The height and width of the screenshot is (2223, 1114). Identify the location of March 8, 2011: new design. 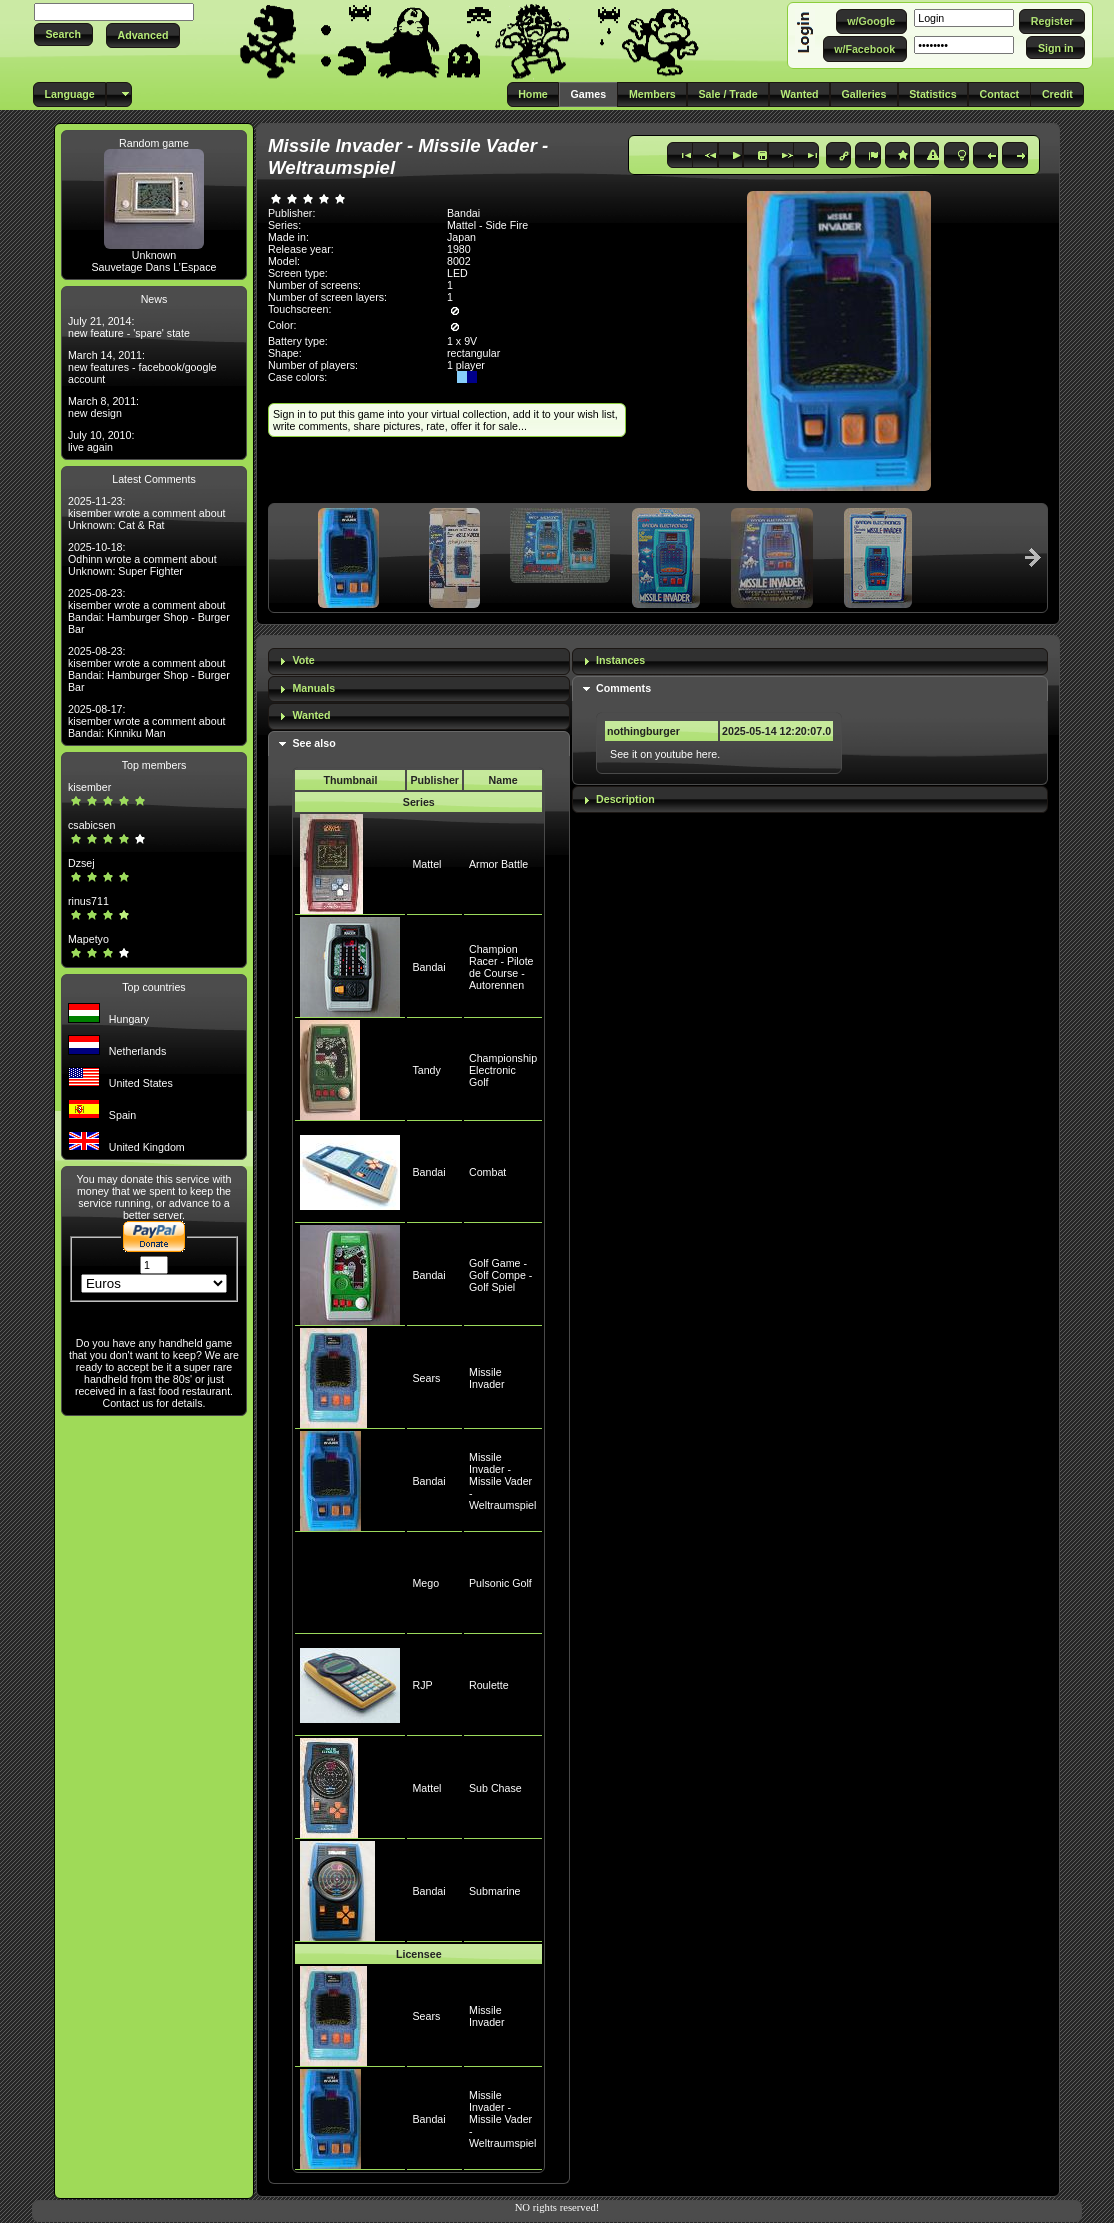
(103, 407).